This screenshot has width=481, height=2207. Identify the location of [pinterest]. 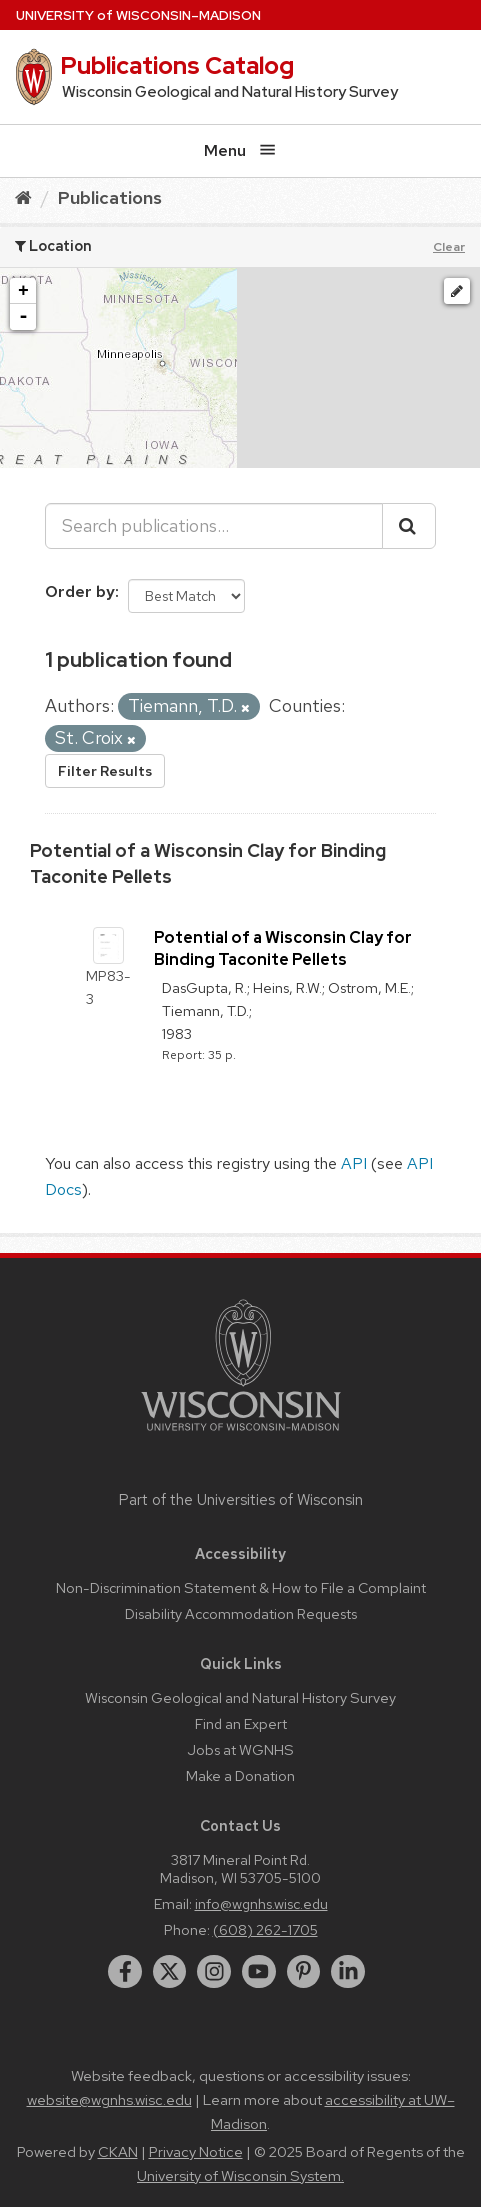
(304, 1972).